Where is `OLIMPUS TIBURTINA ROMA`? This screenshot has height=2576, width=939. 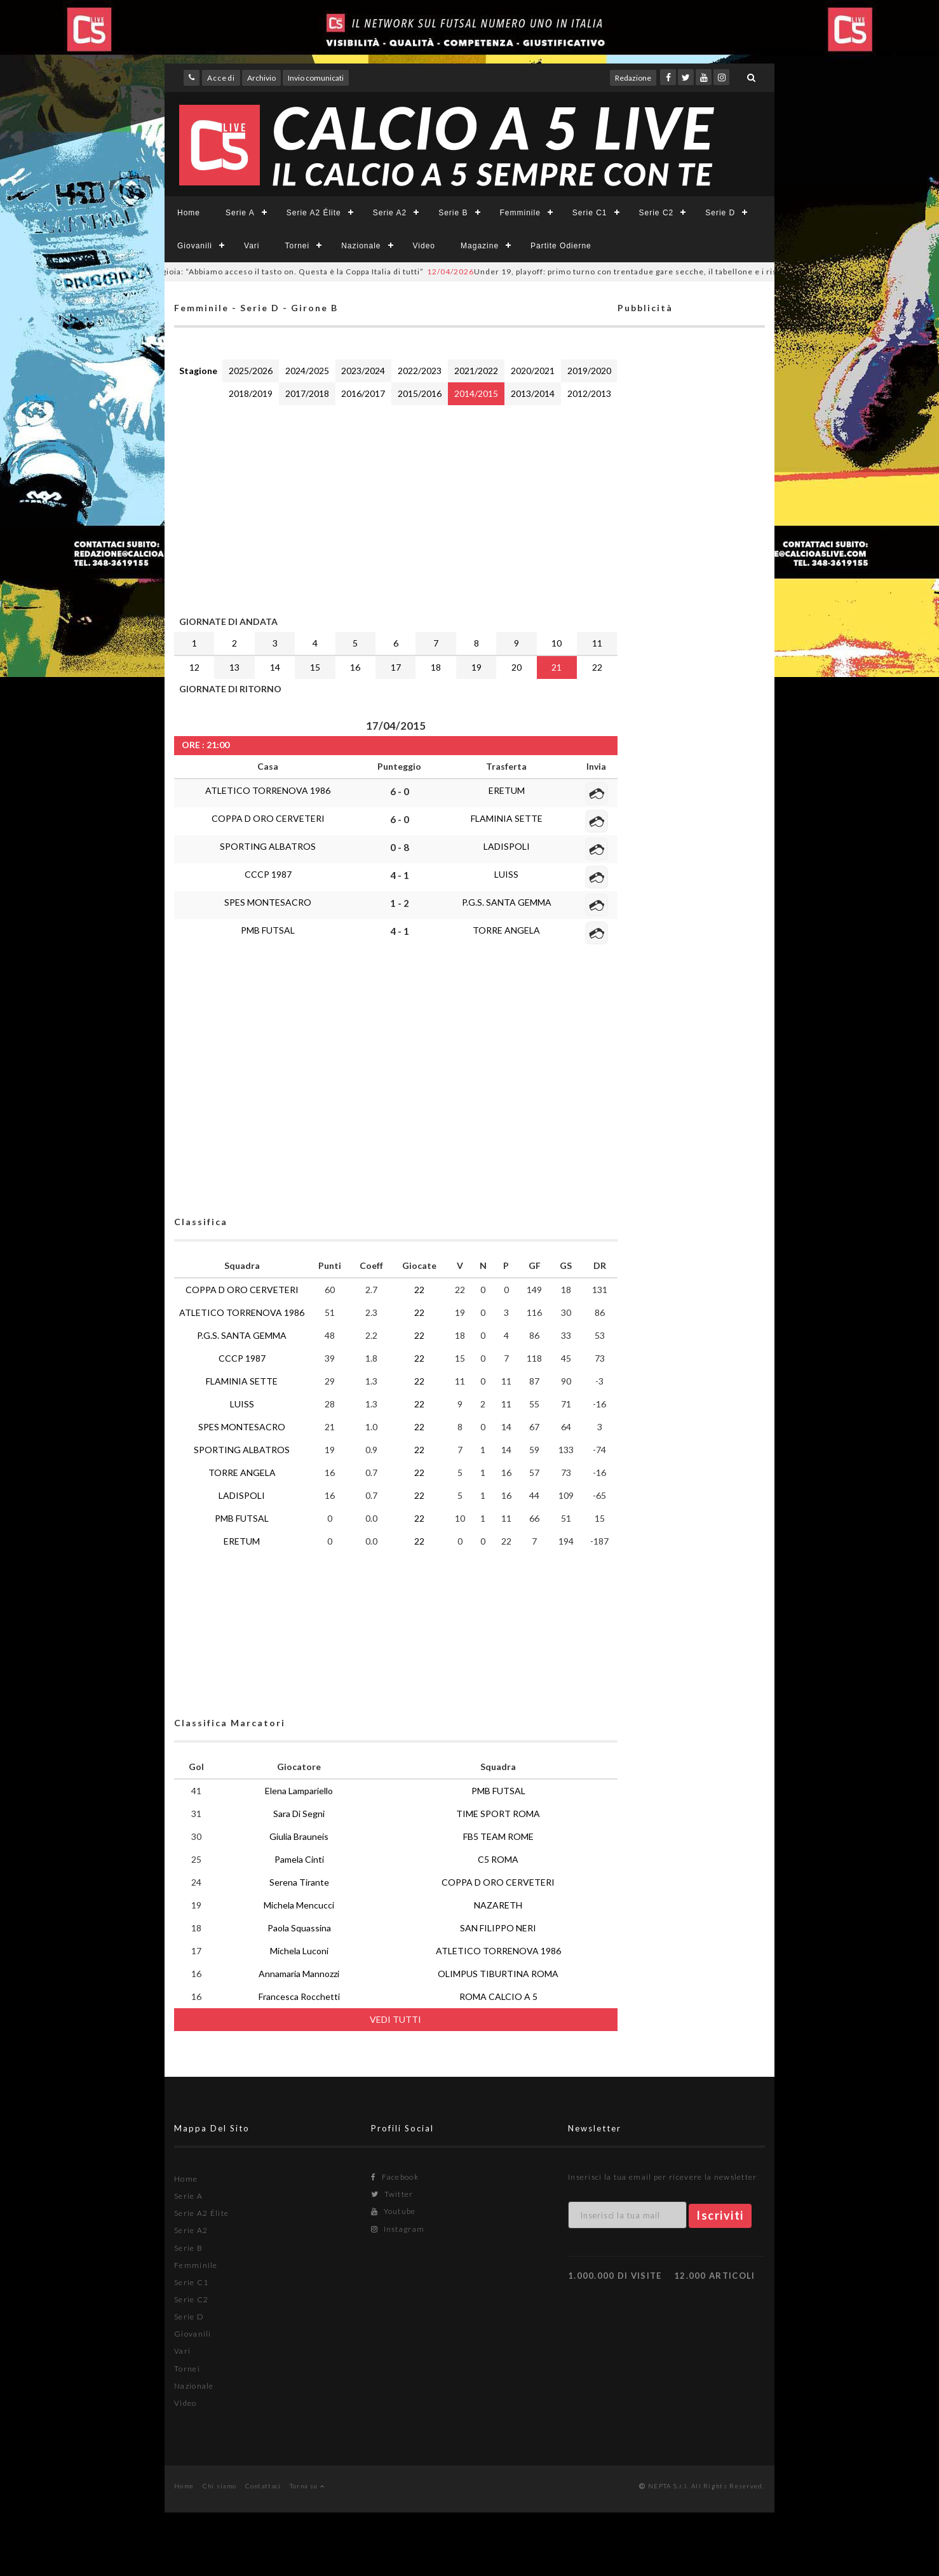
OLIMPUS TIBURTINA ROMA is located at coordinates (498, 1973).